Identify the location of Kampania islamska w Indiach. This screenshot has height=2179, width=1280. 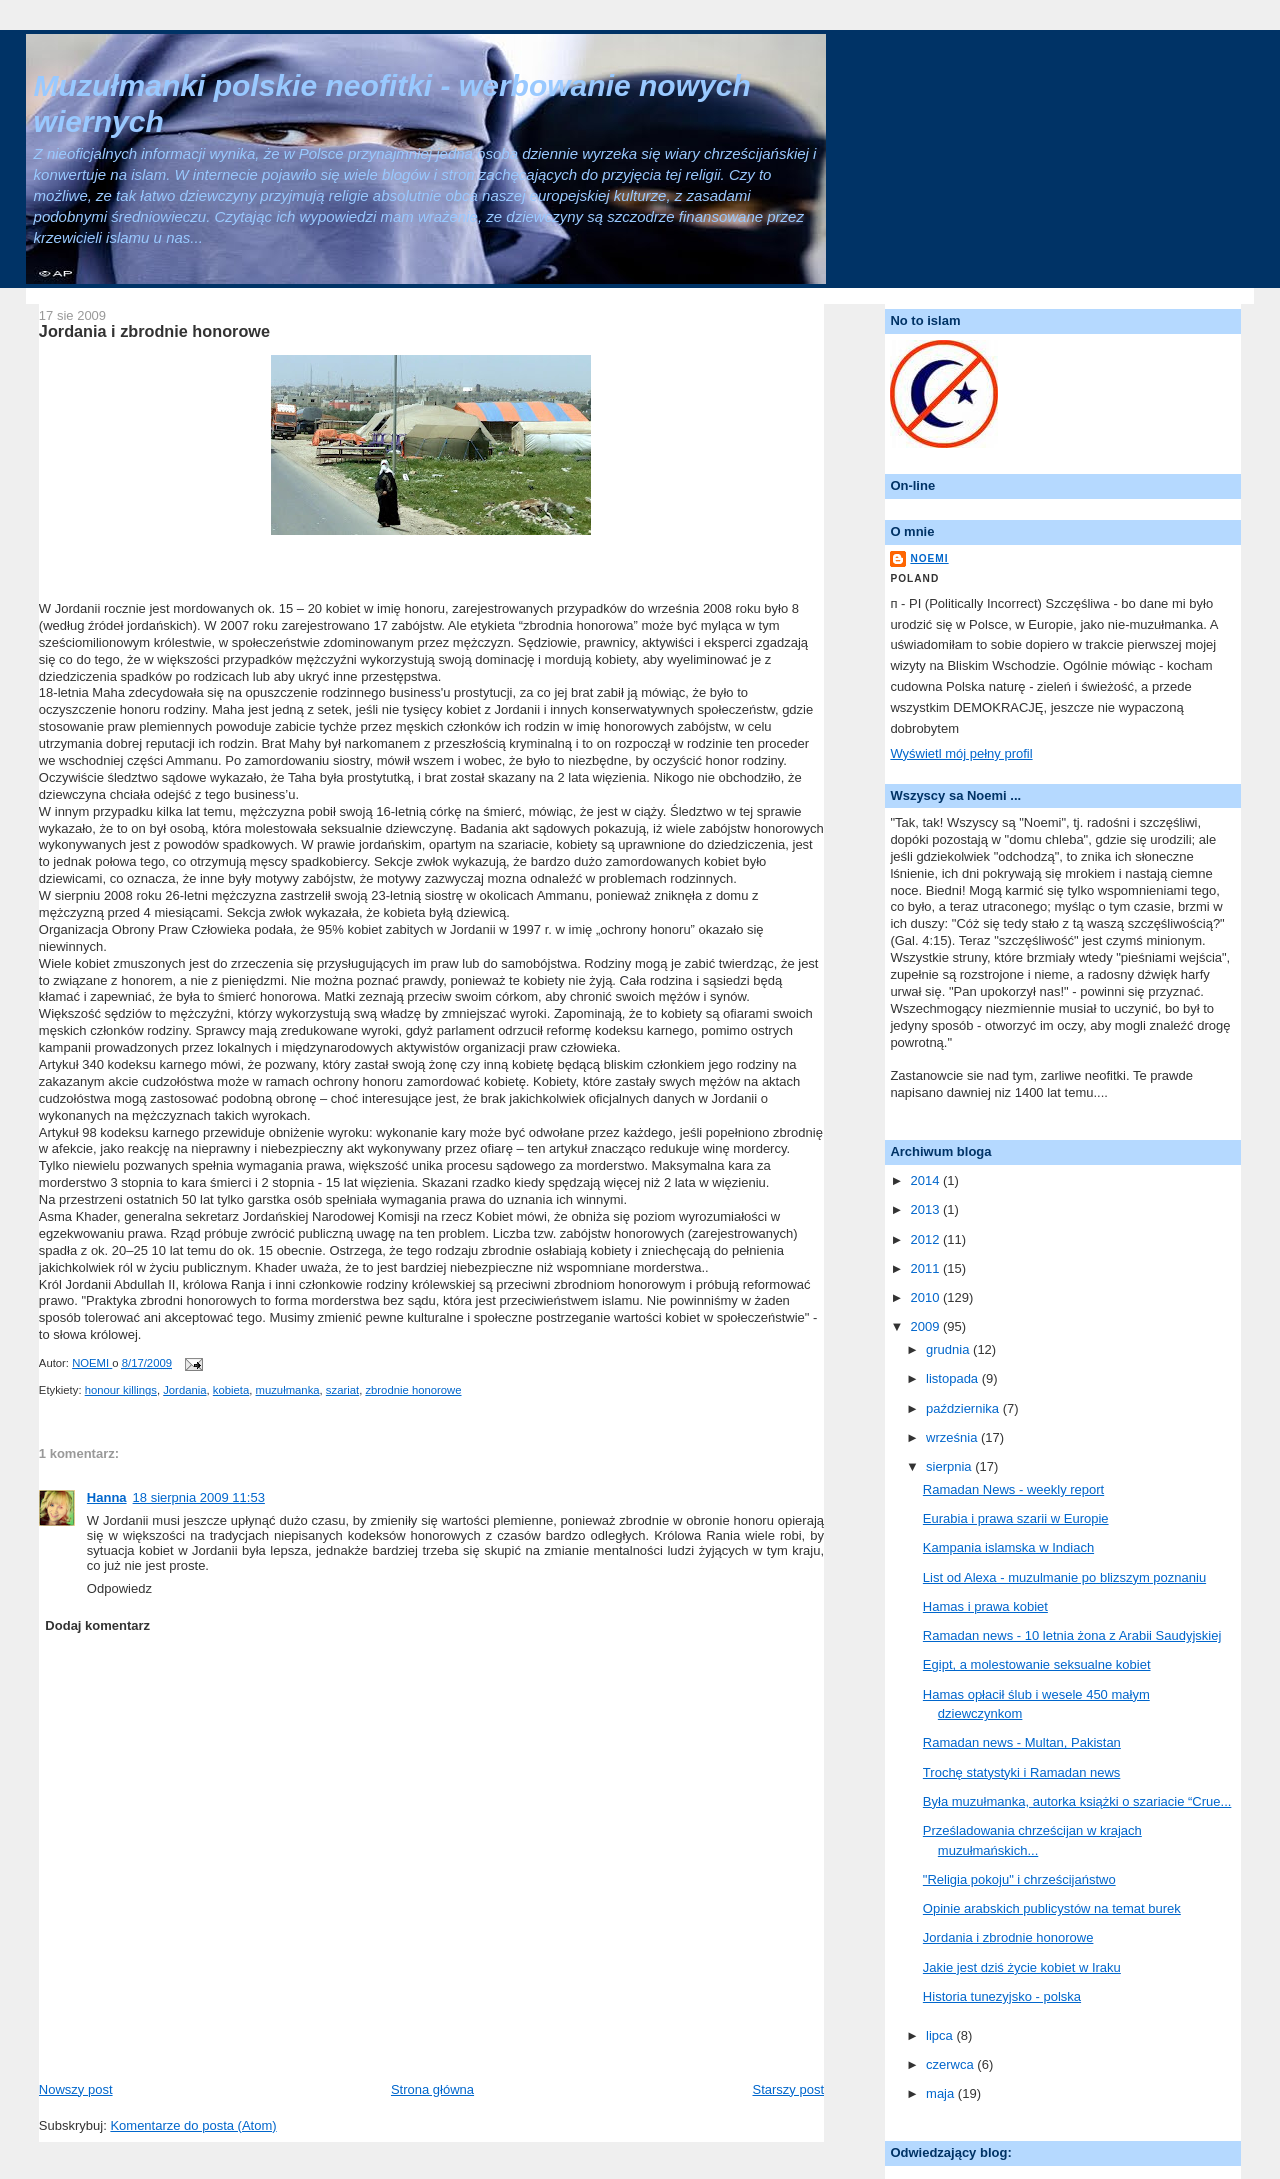
(1008, 1547).